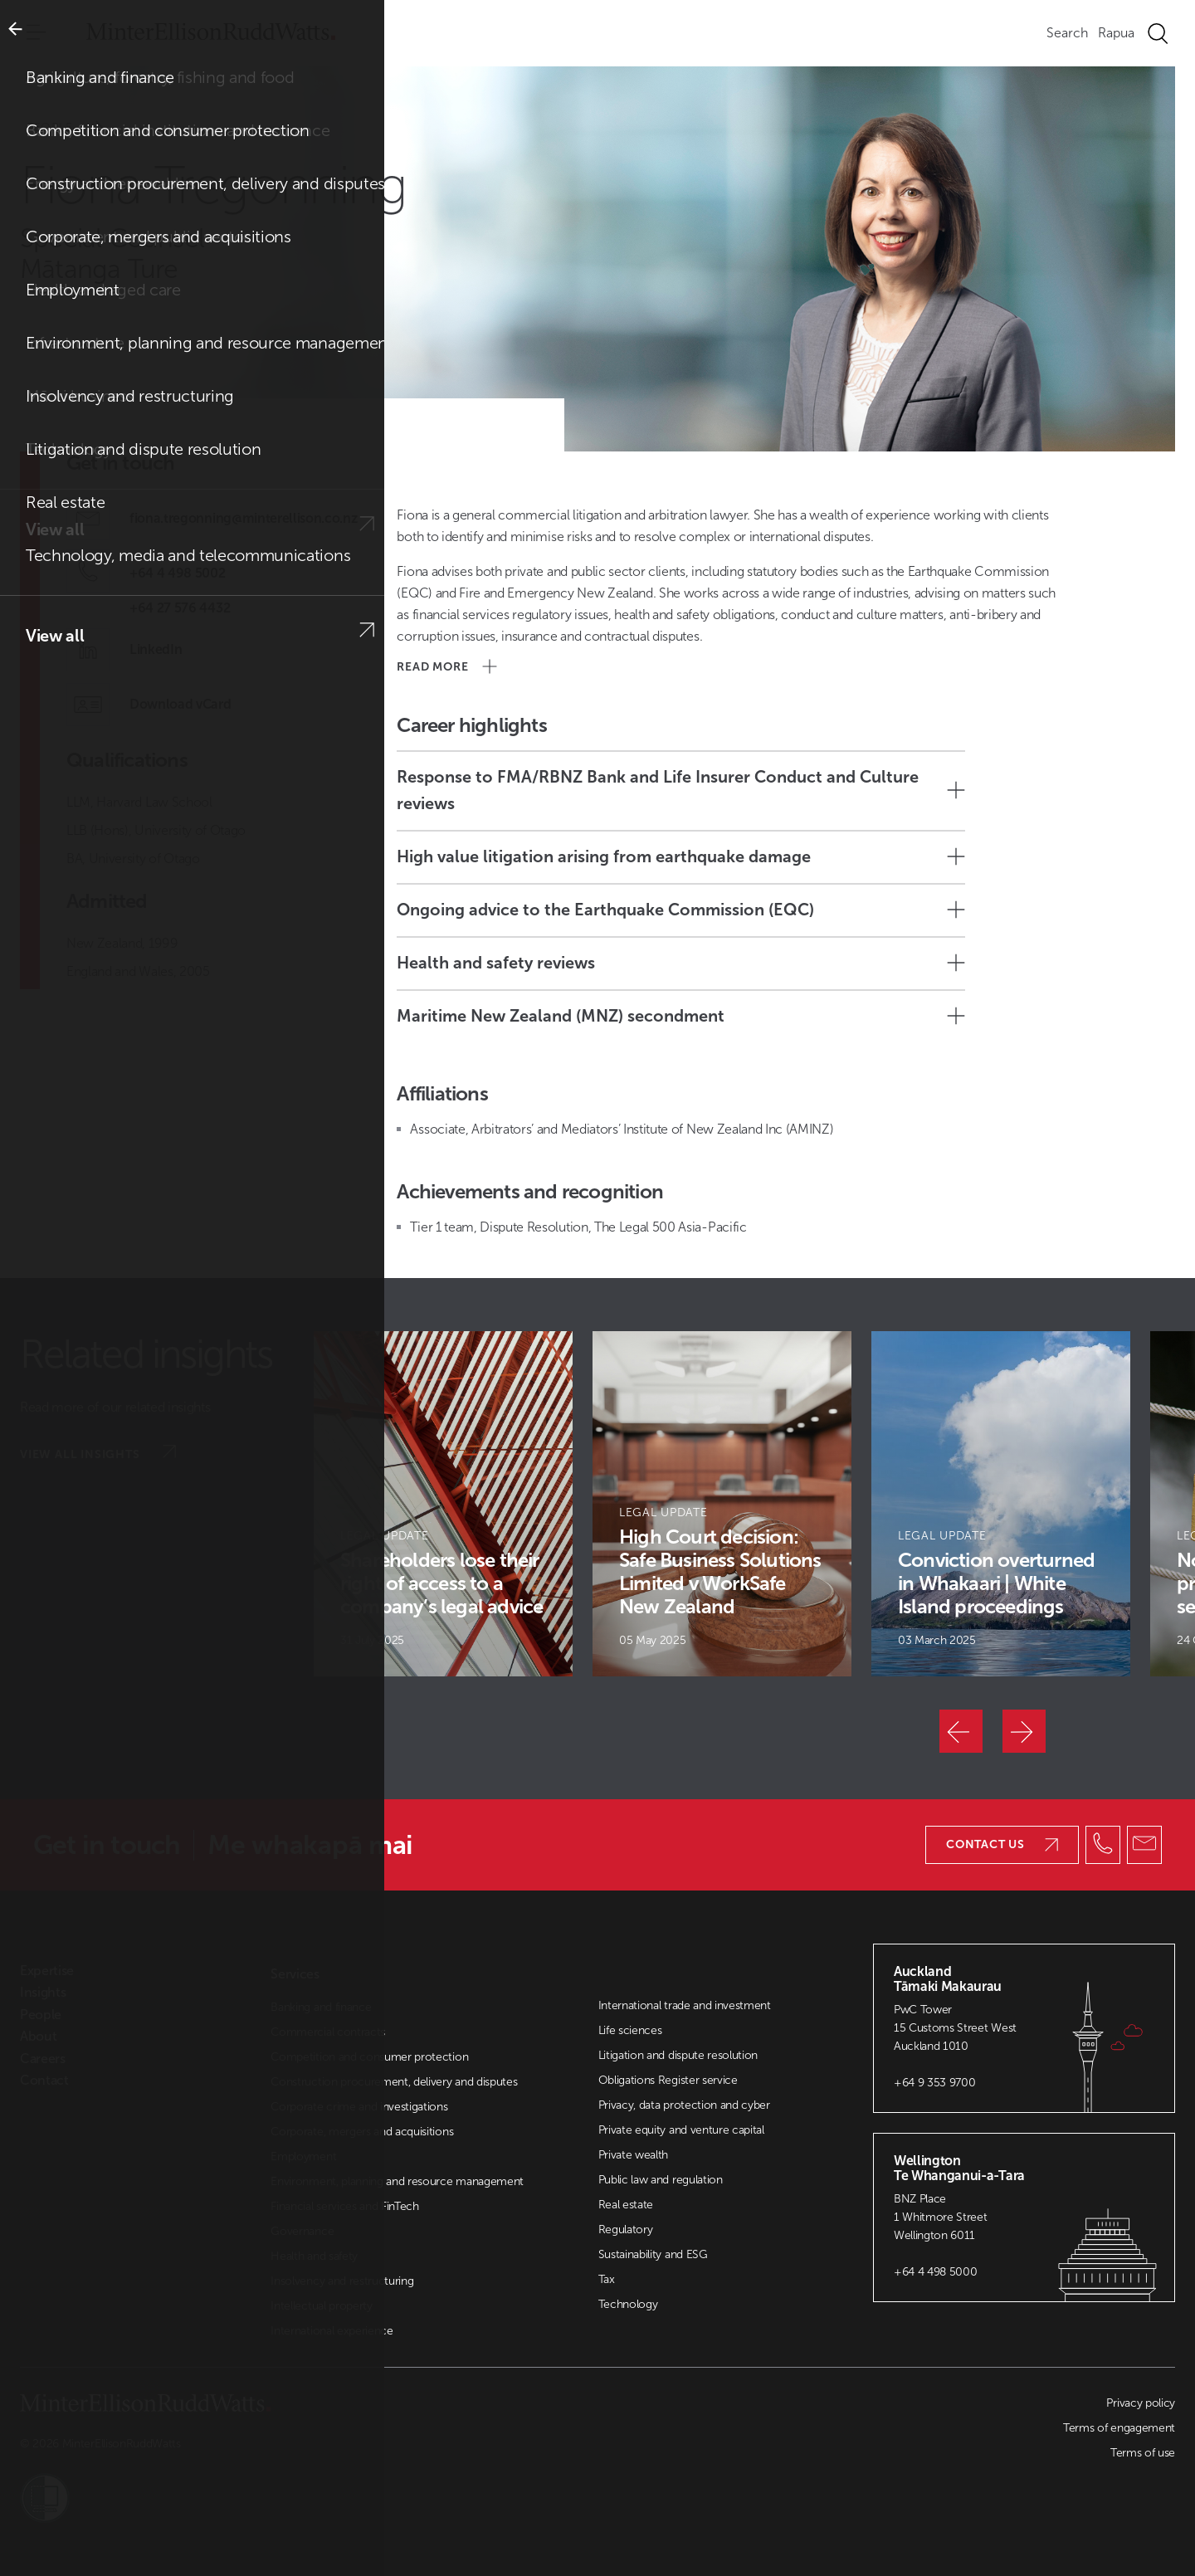  What do you see at coordinates (653, 2254) in the screenshot?
I see `Sustainability and ESG` at bounding box center [653, 2254].